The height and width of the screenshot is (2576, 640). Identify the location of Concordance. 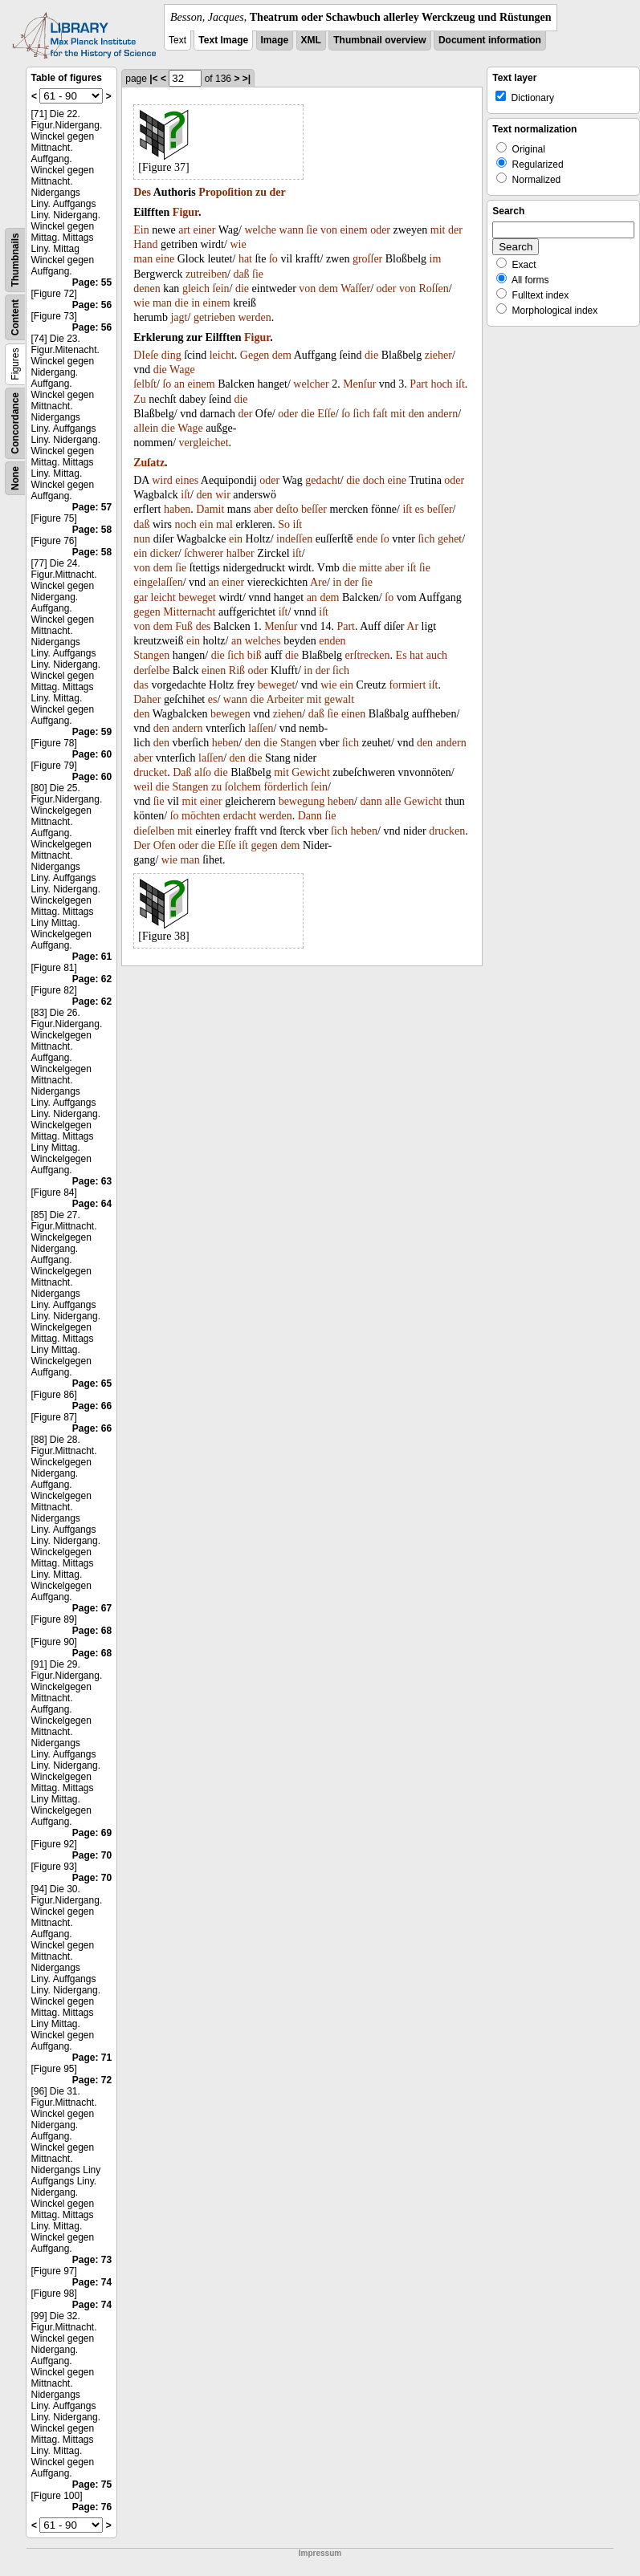
(15, 423).